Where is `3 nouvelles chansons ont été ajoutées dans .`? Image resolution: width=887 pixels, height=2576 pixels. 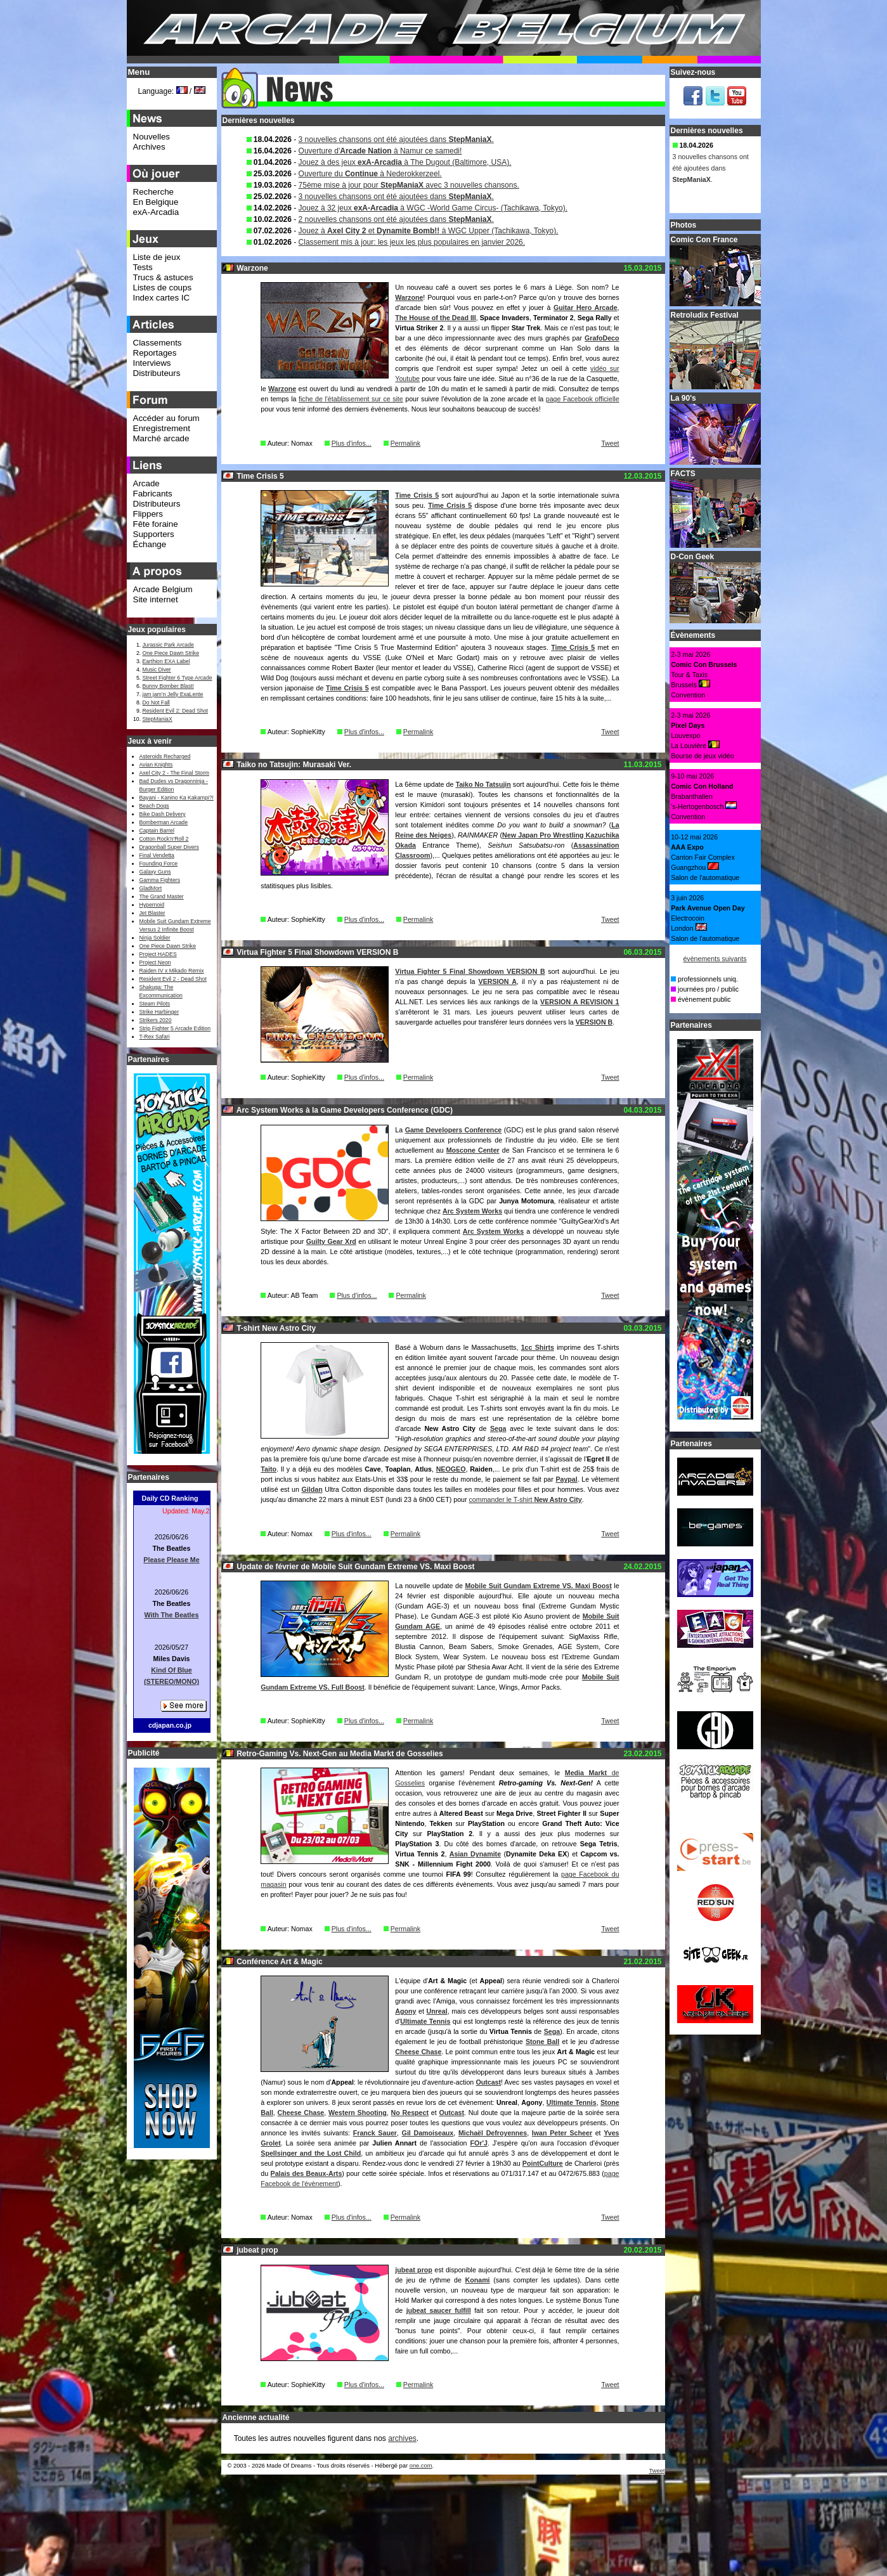 3 nouvelles chansons ont été ajoutées dans . is located at coordinates (396, 139).